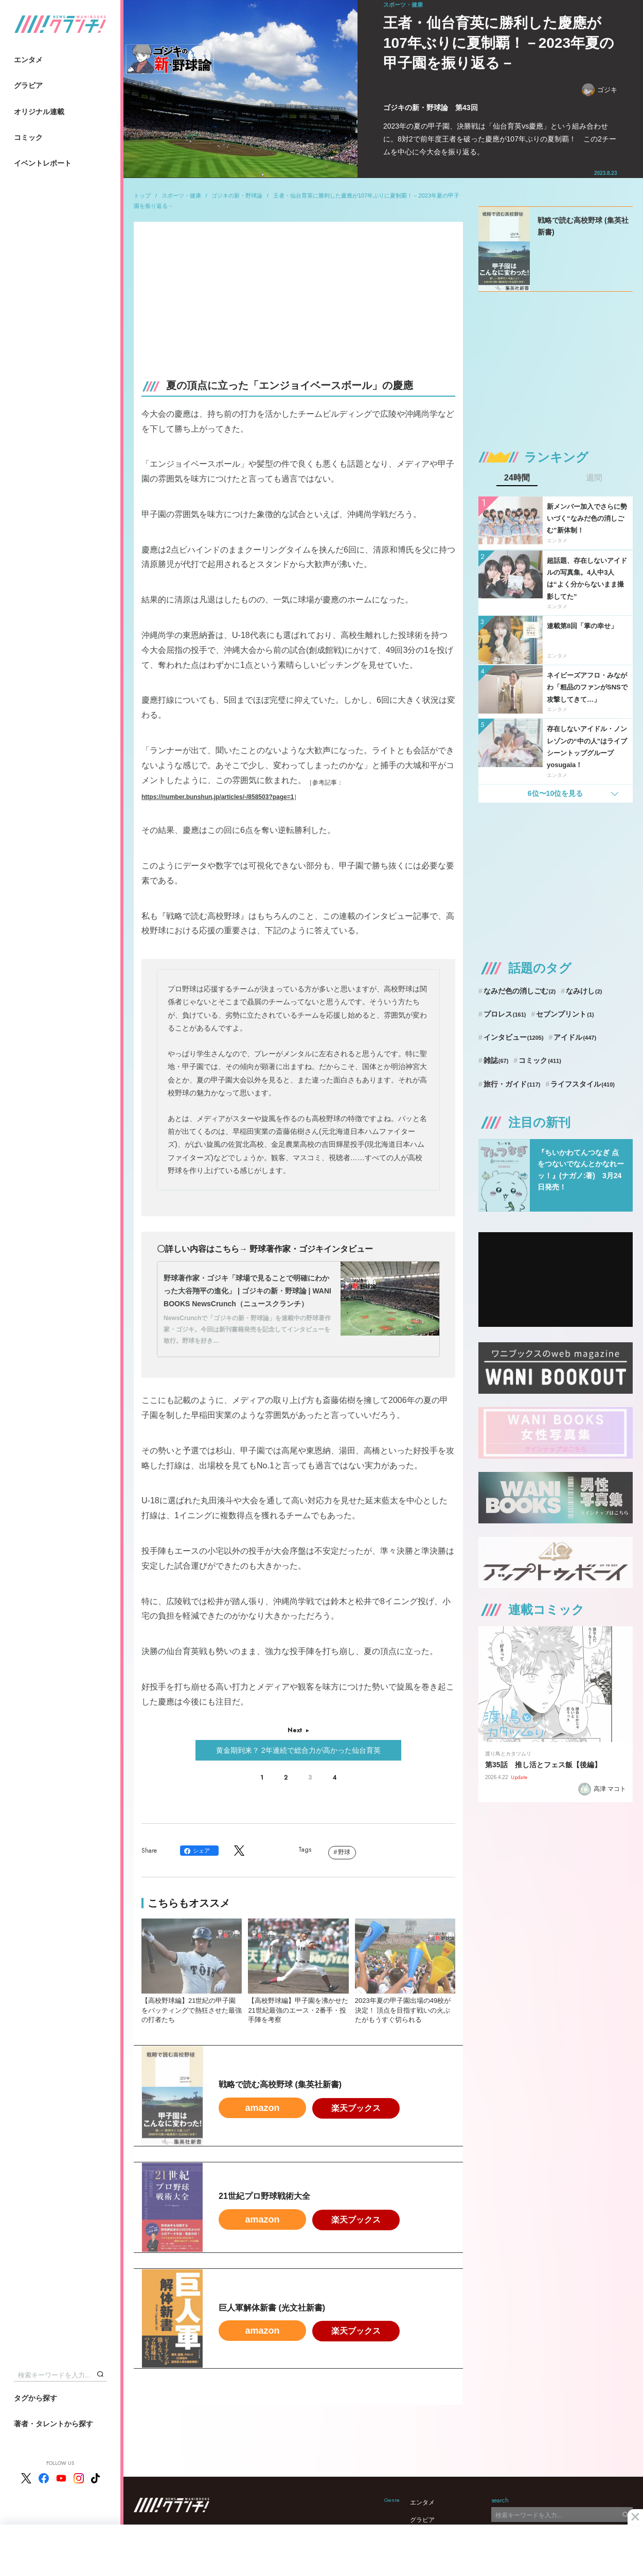 Image resolution: width=643 pixels, height=2576 pixels. What do you see at coordinates (35, 2398) in the screenshot?
I see `タグから探す` at bounding box center [35, 2398].